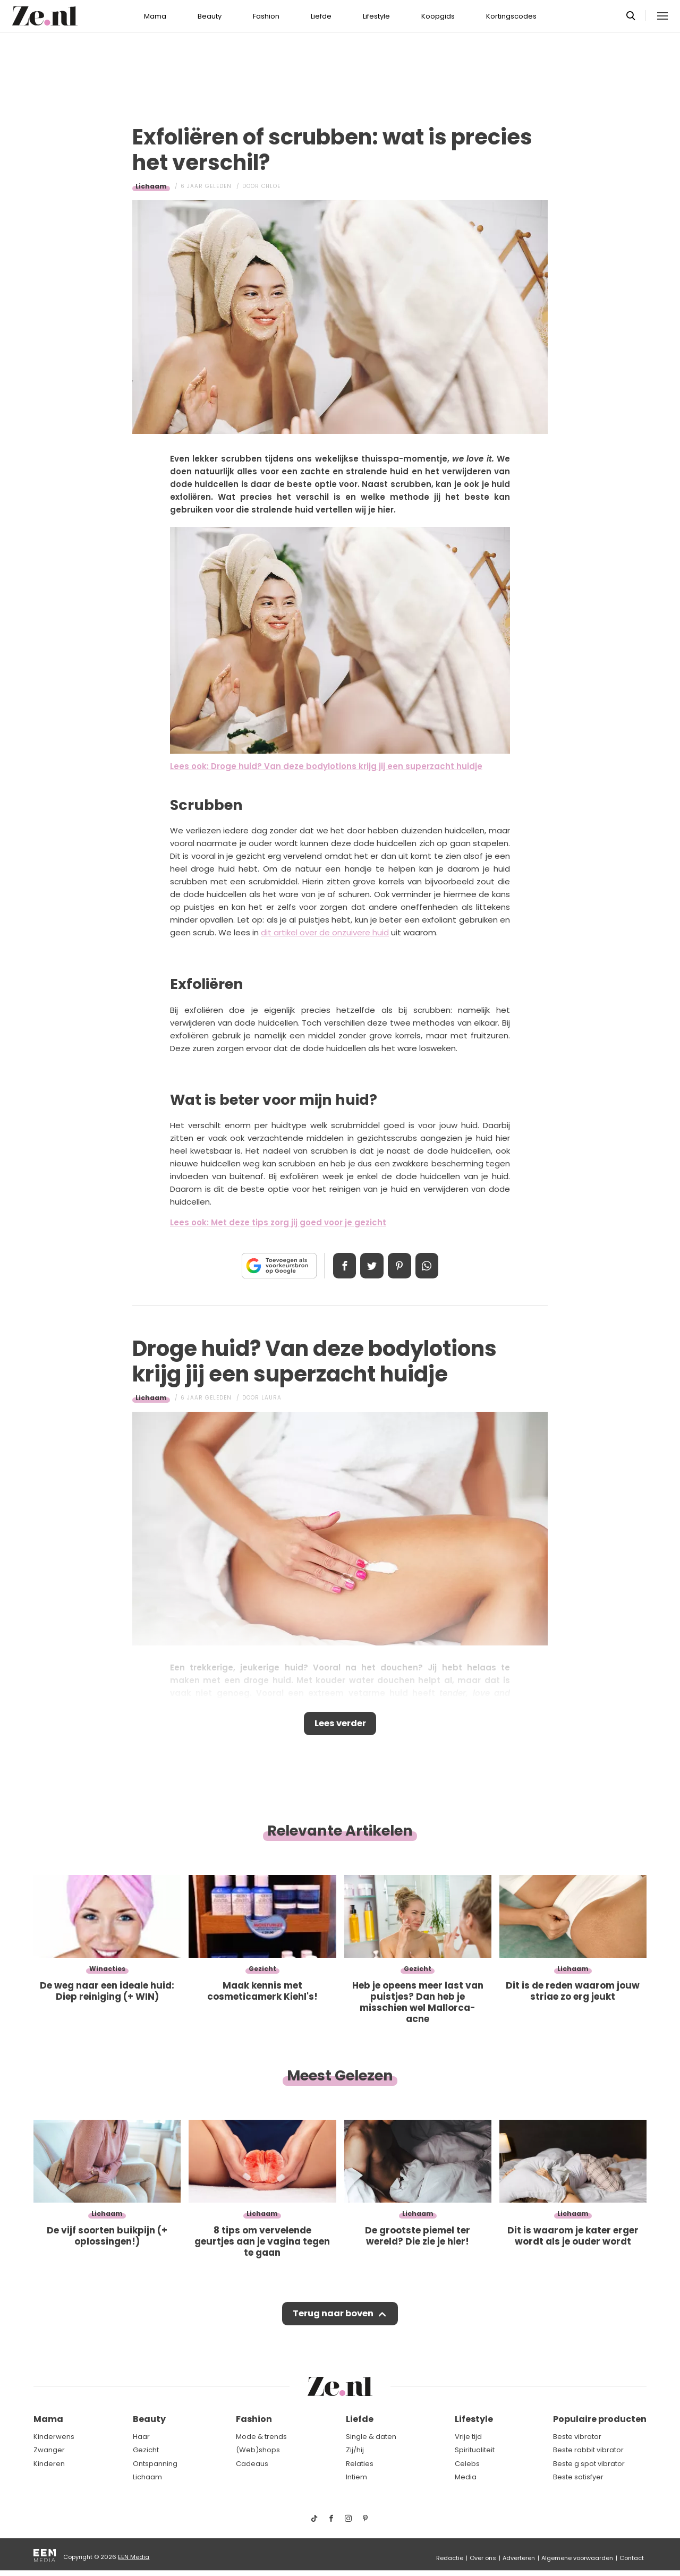 The image size is (680, 2576). What do you see at coordinates (466, 2477) in the screenshot?
I see `Media` at bounding box center [466, 2477].